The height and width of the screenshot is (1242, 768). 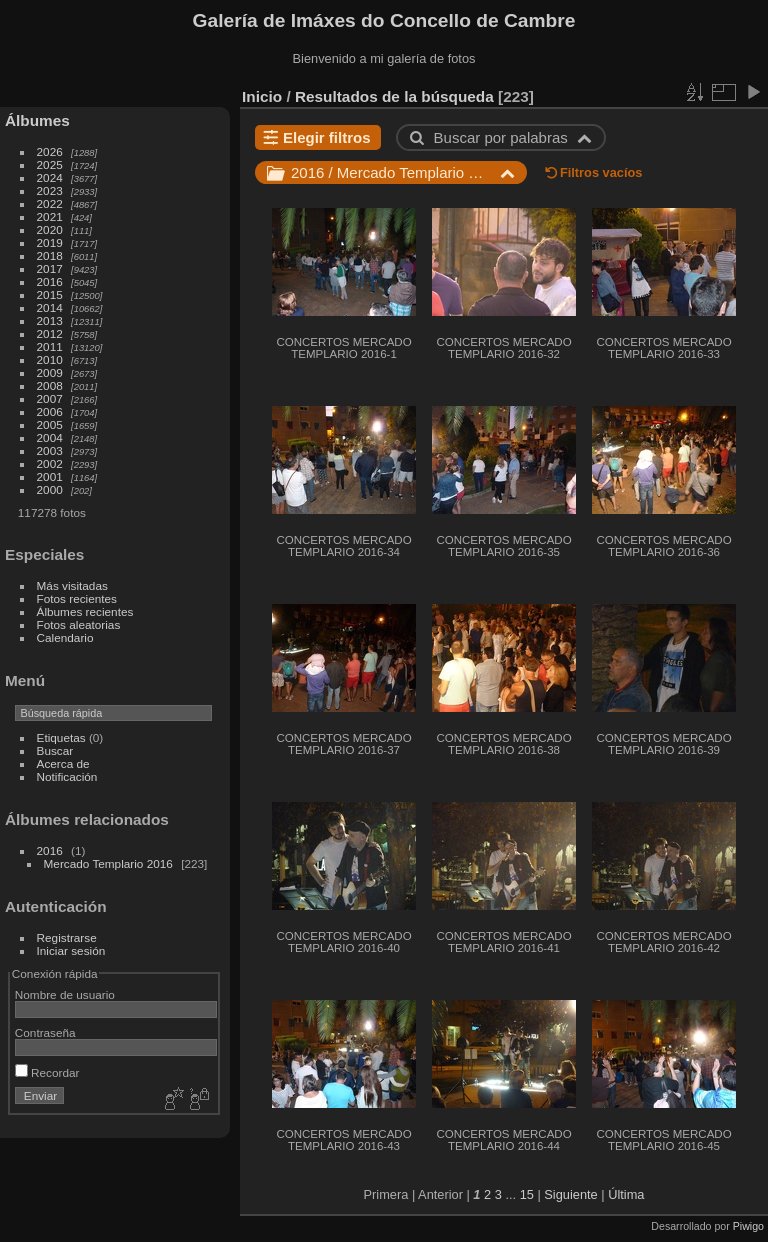 I want to click on 15, so click(x=527, y=1194).